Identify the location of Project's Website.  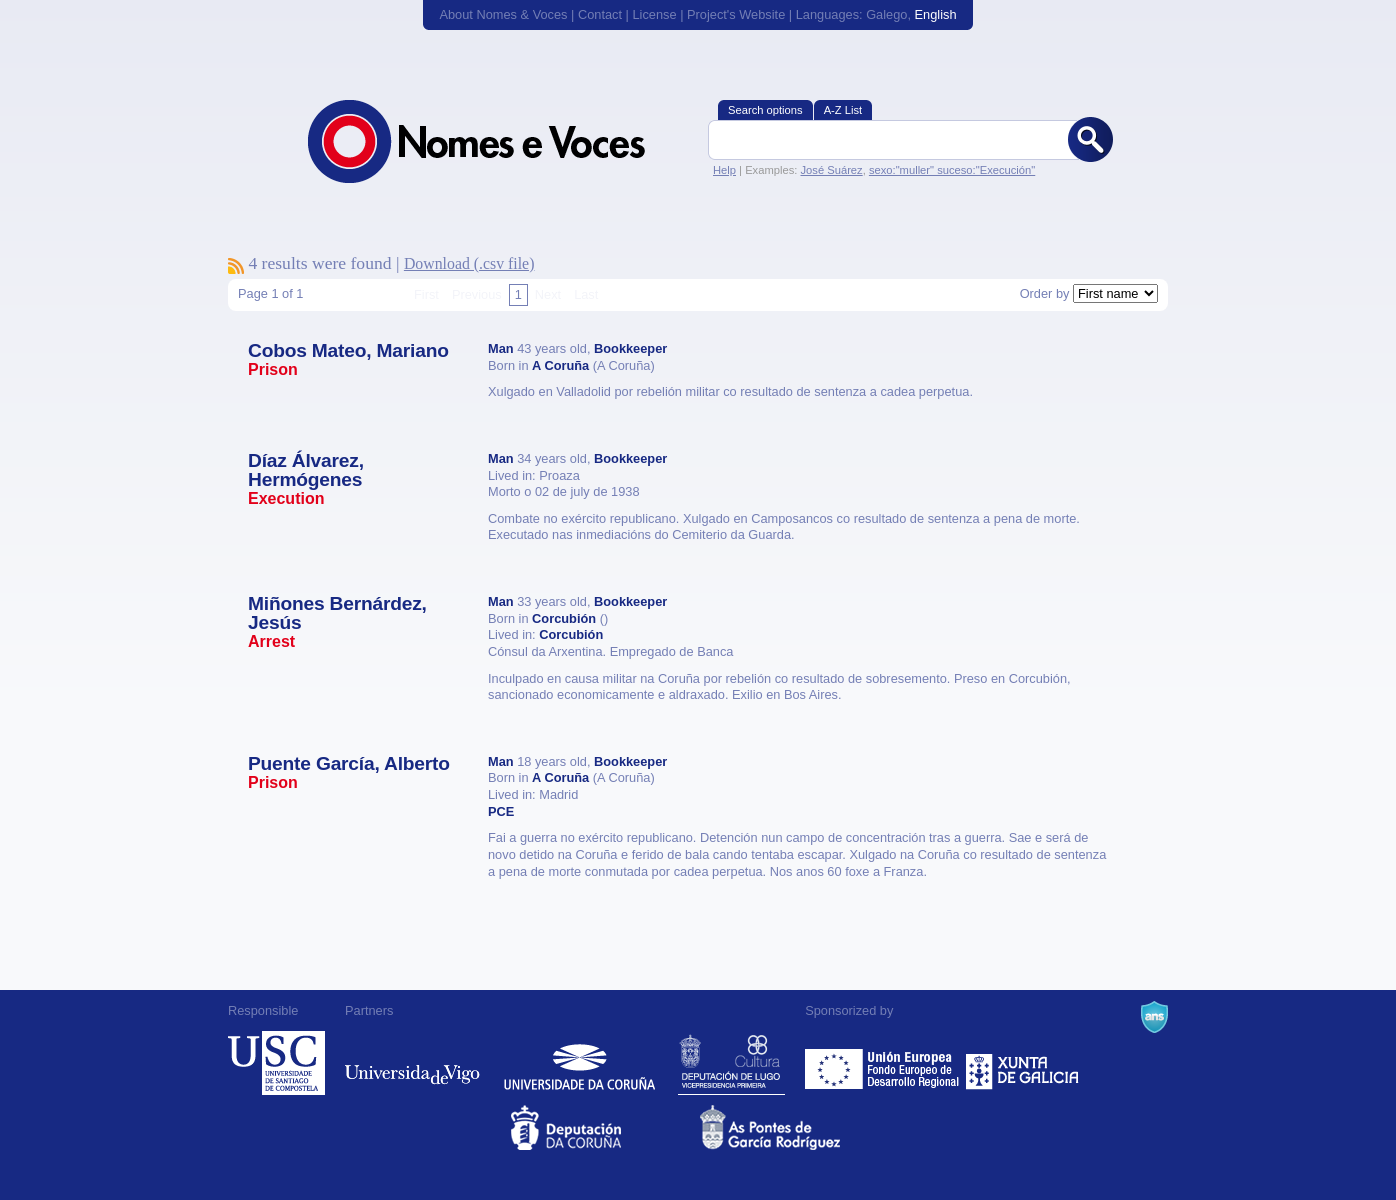
(736, 14).